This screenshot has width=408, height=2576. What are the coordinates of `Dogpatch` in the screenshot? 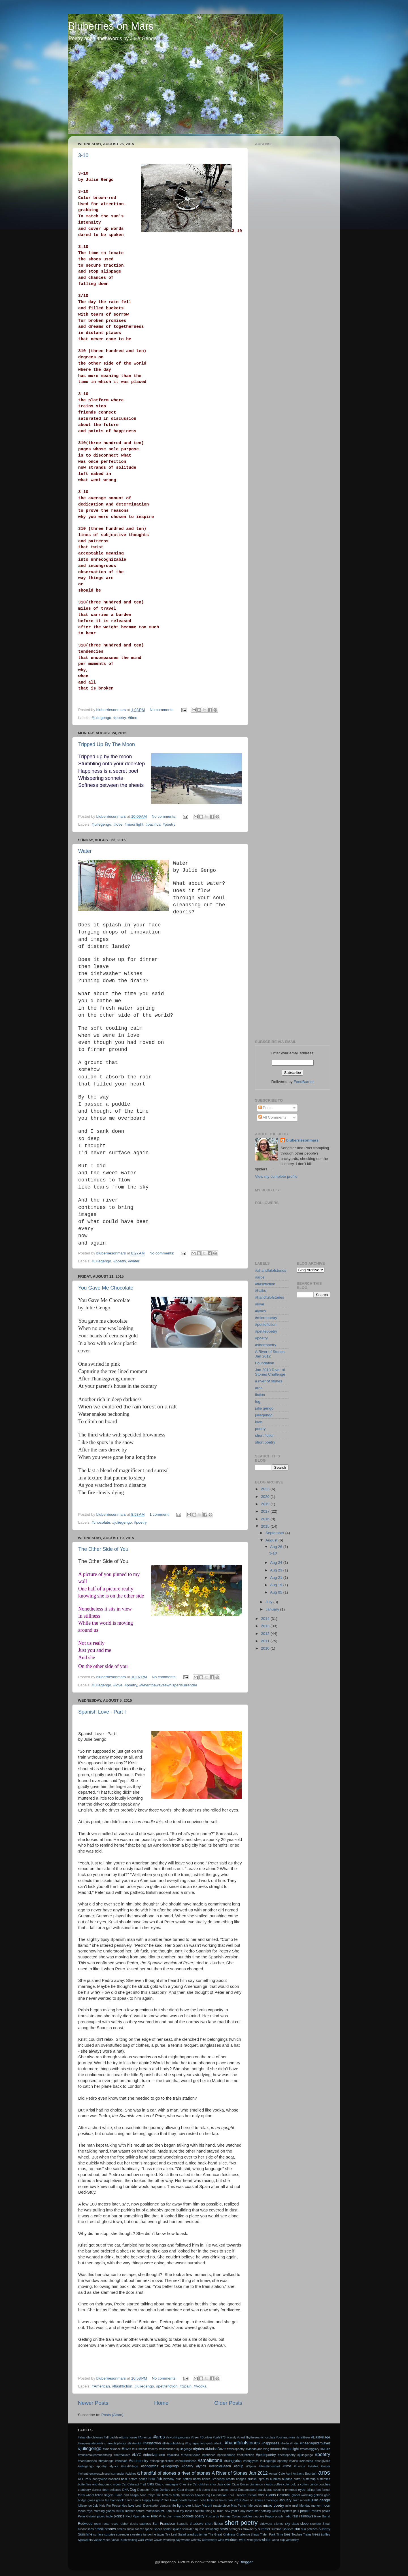 It's located at (143, 2489).